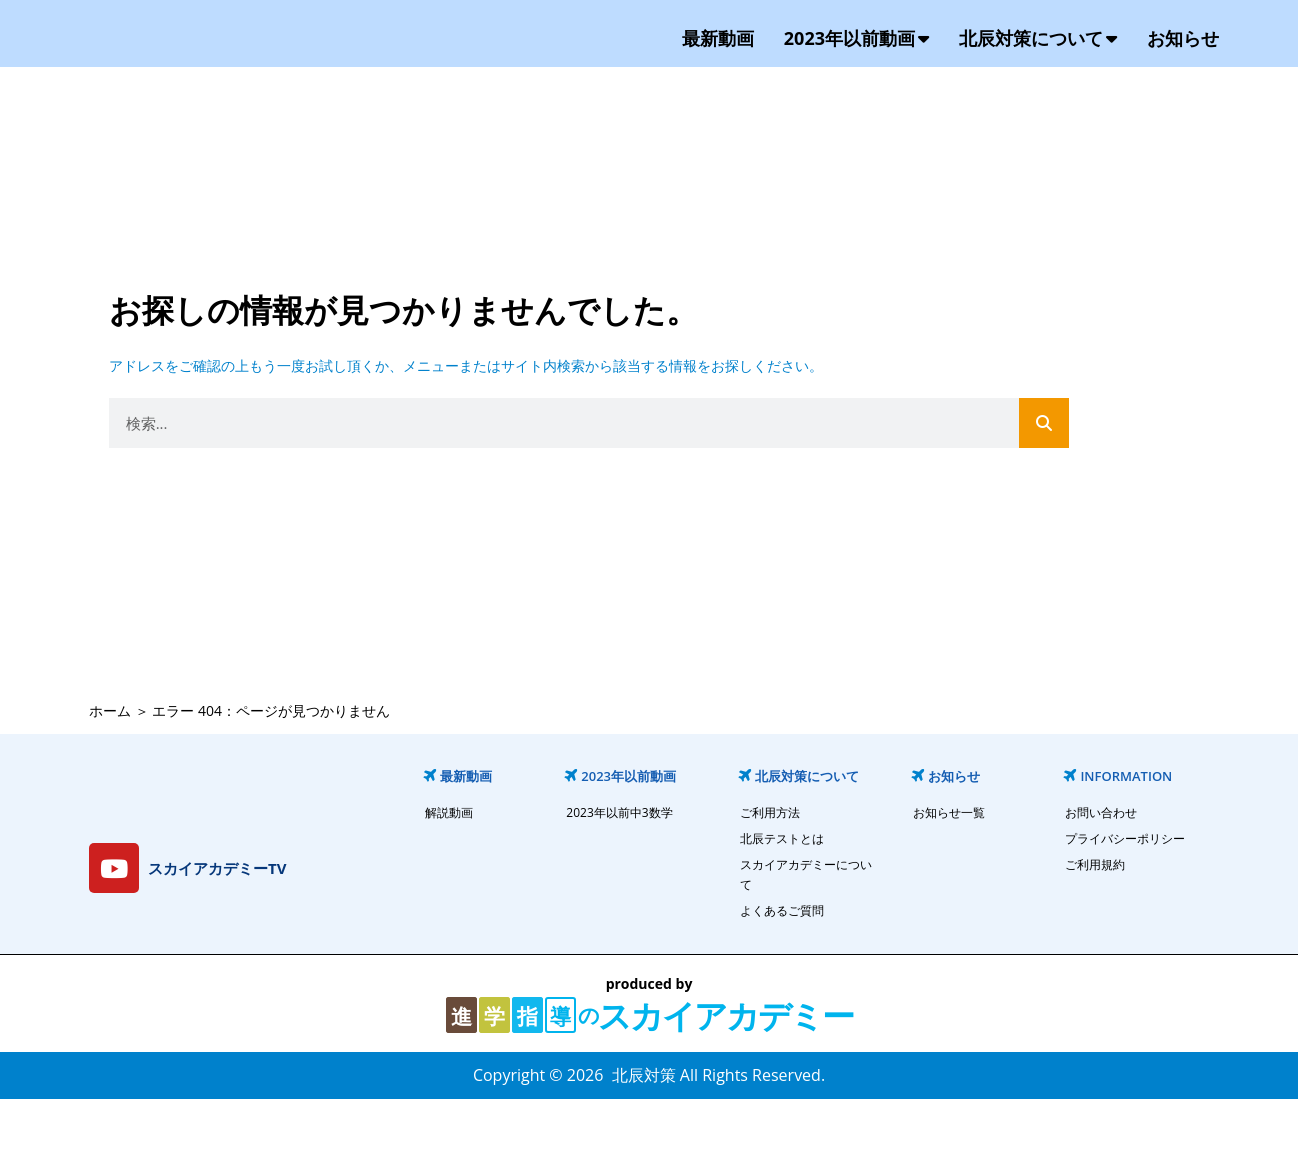  I want to click on 解説動画, so click(449, 864).